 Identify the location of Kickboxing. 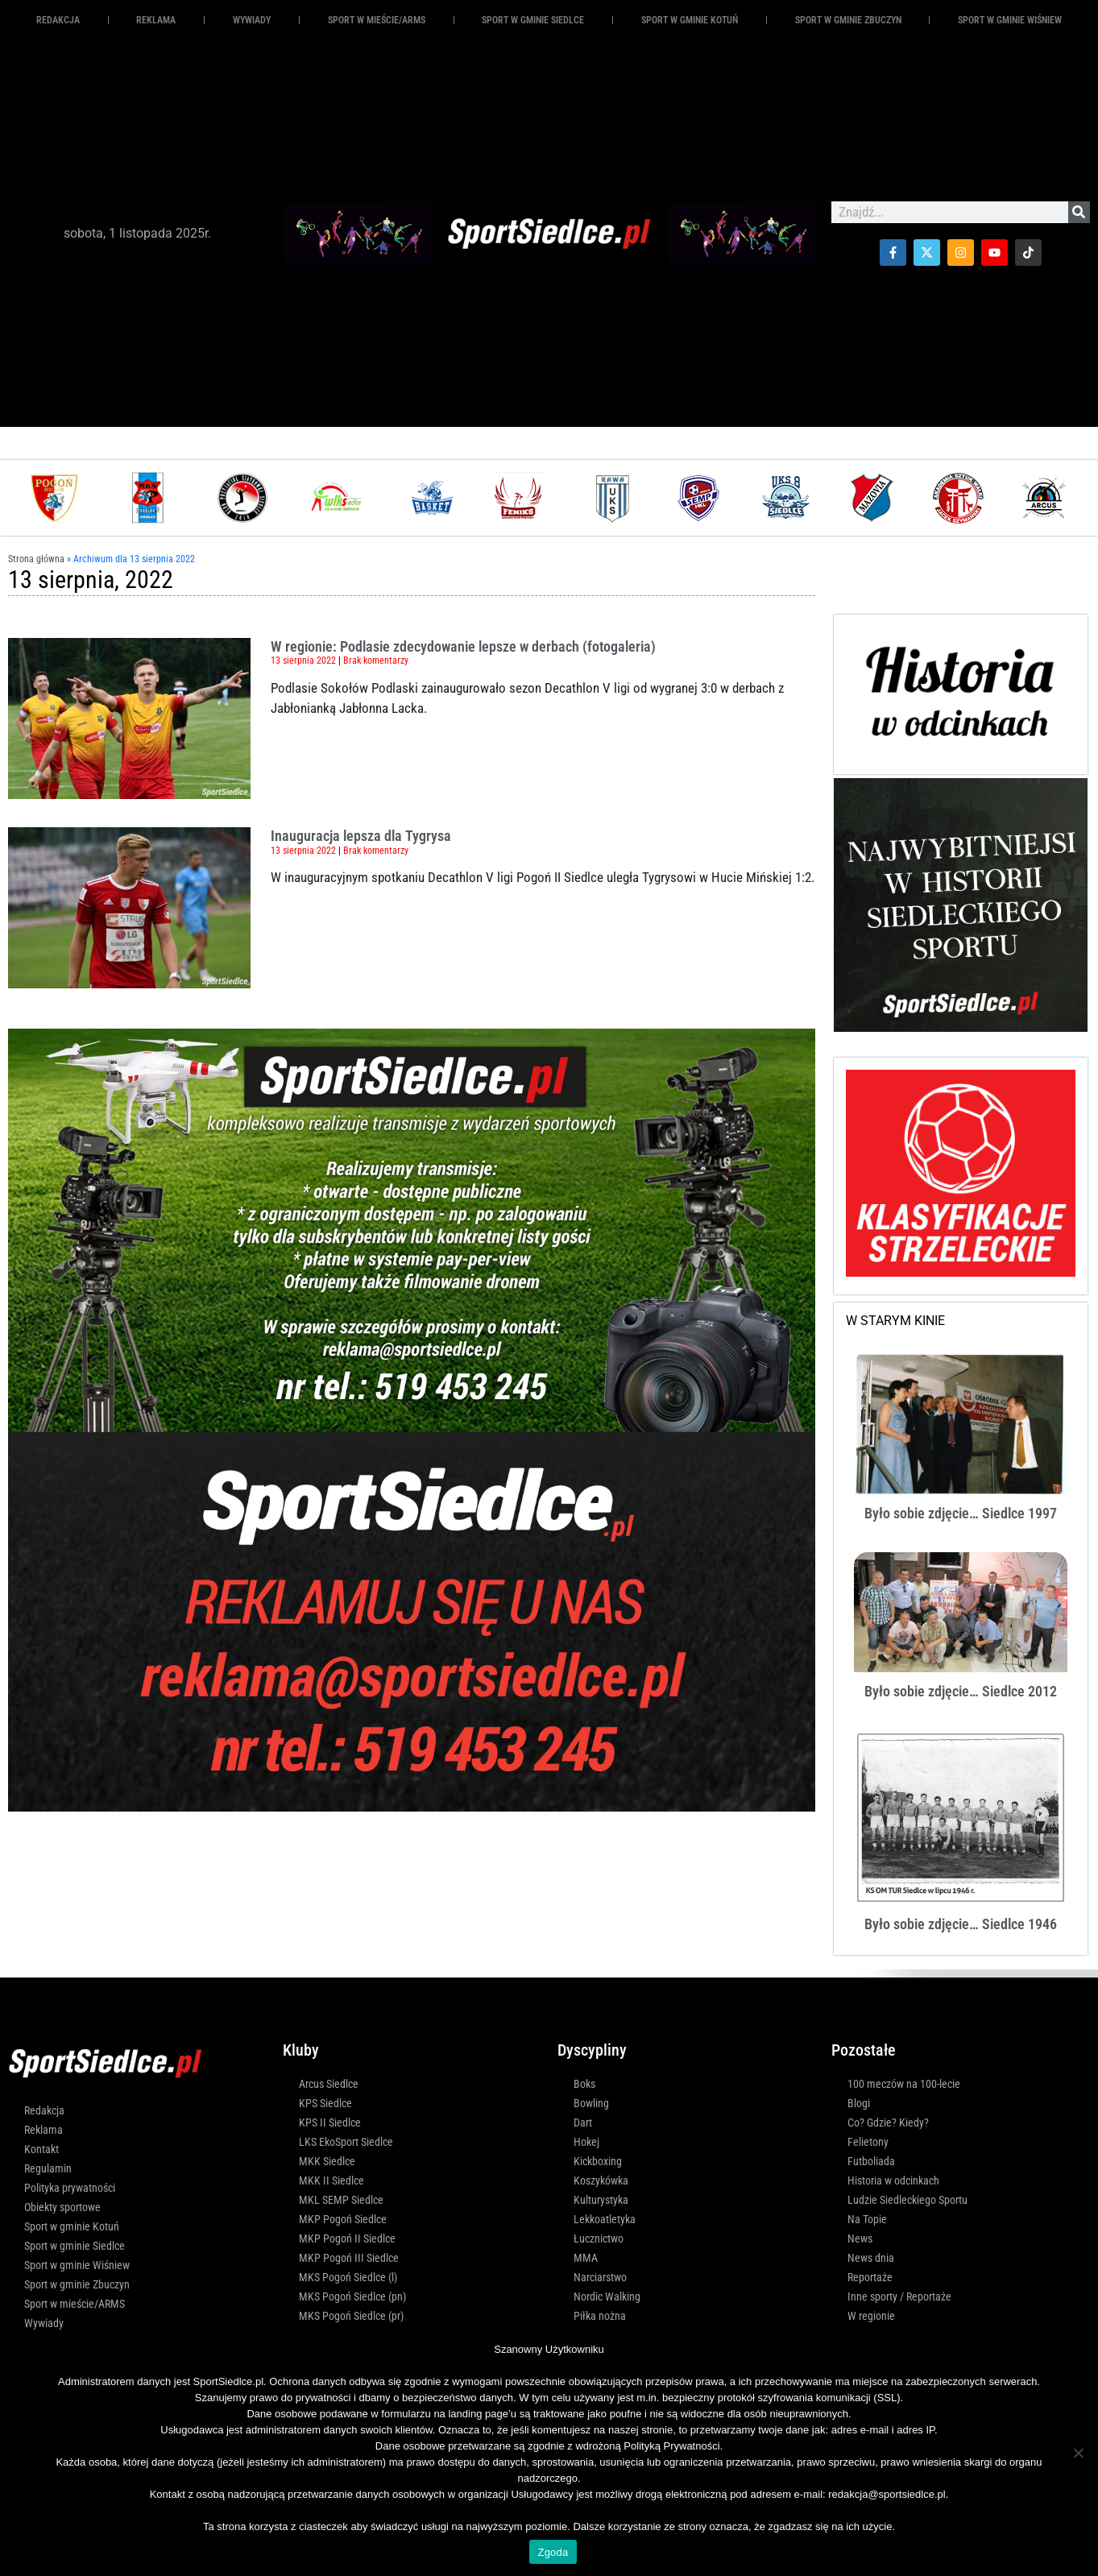
(598, 2161).